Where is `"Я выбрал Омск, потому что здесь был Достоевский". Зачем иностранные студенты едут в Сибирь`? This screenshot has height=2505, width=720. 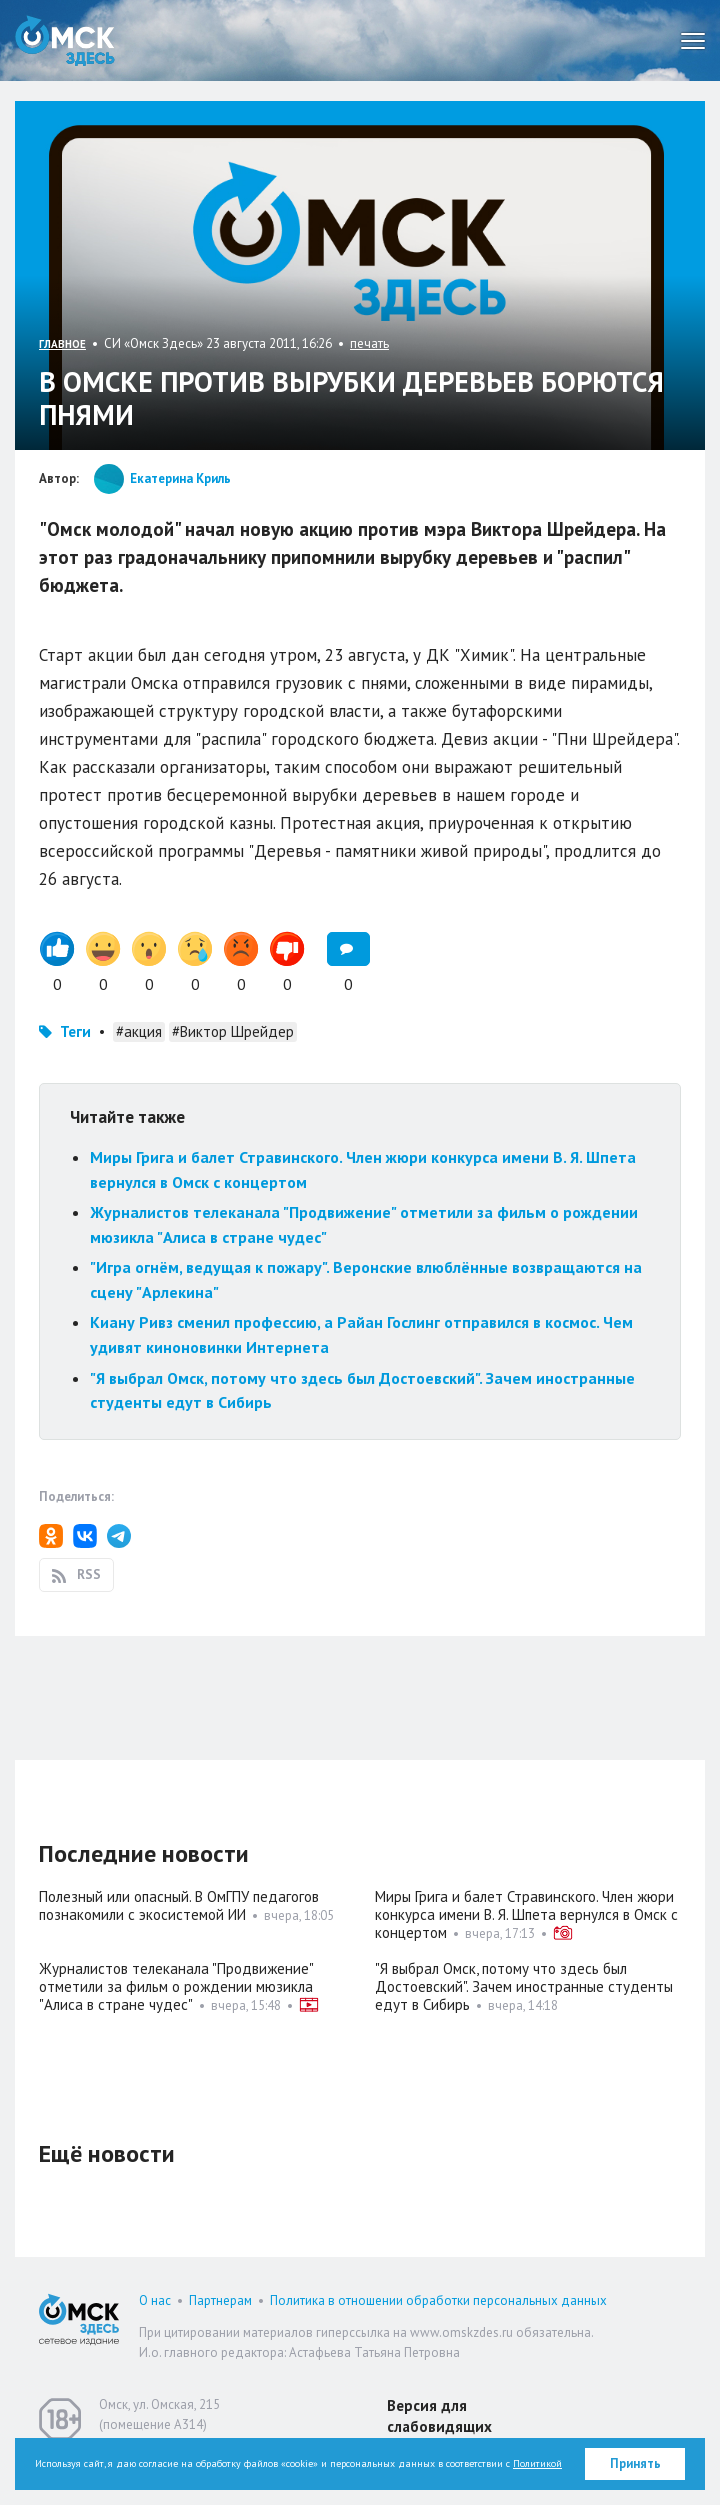
"Я выбрал Омск, потому что здесь был Достоевский". Зачем иностранные студенты едут в Сибирь is located at coordinates (524, 1986).